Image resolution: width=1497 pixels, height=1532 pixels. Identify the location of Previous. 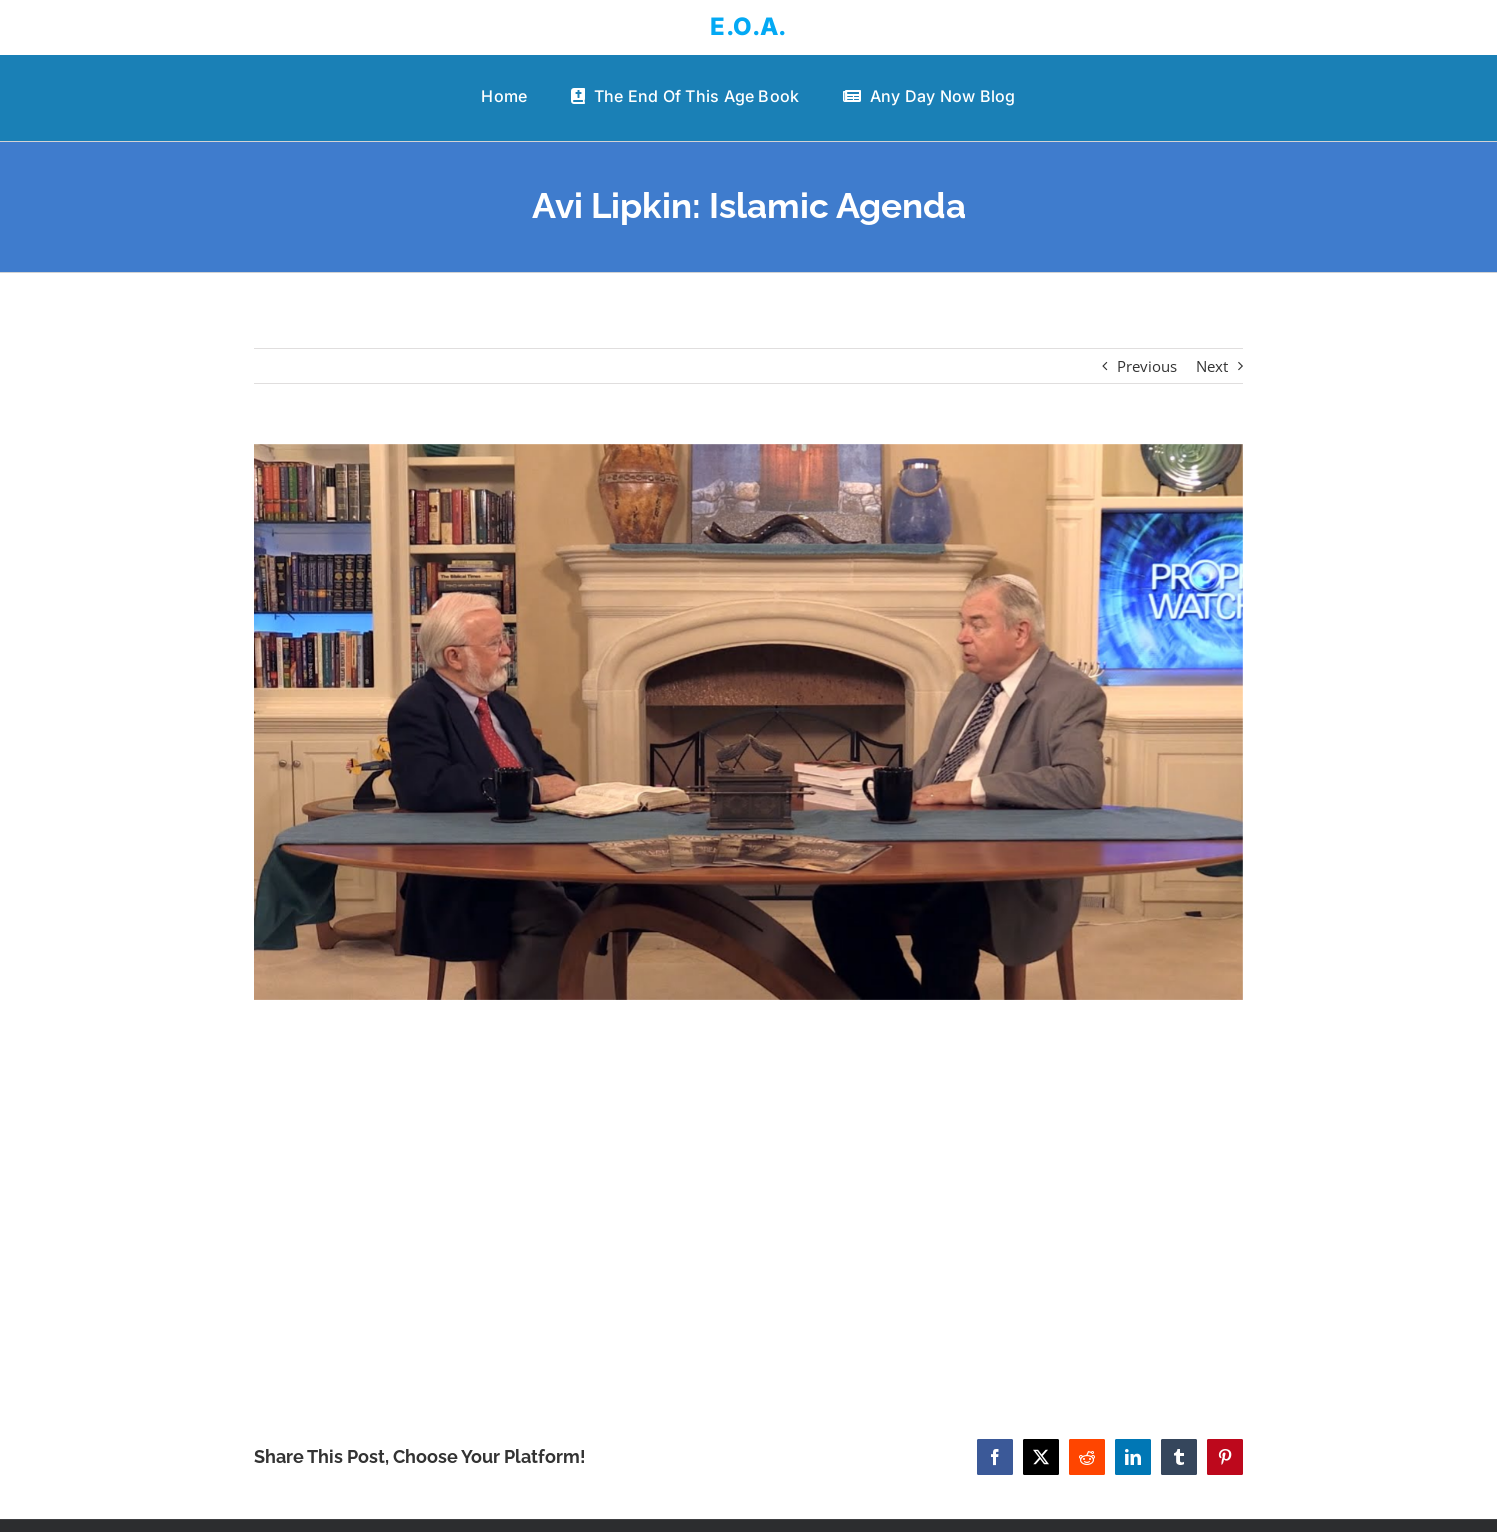
(1147, 366).